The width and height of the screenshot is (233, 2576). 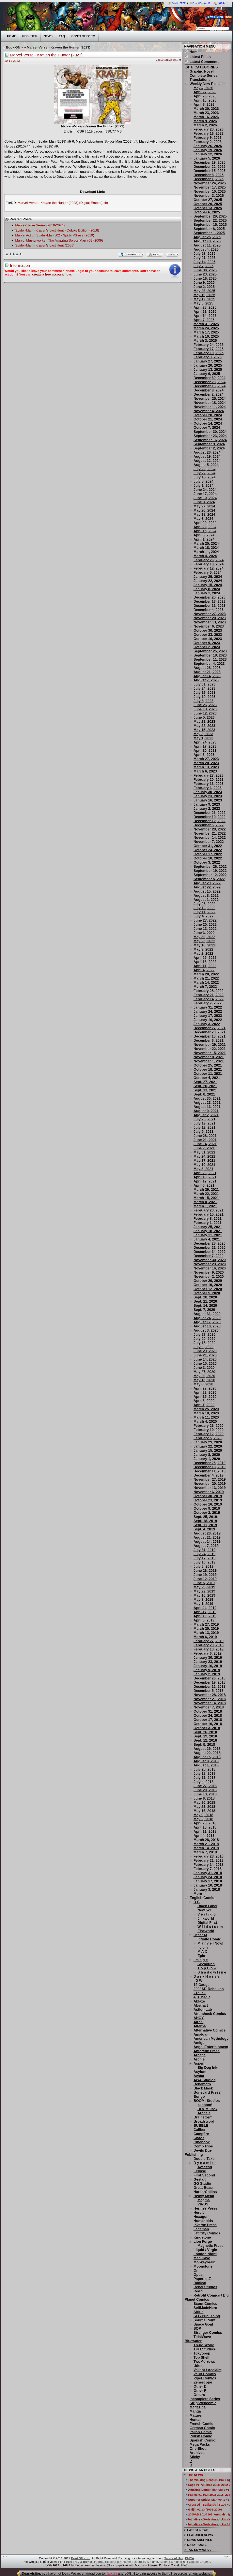 What do you see at coordinates (206, 1968) in the screenshot?
I see `T o p C o w` at bounding box center [206, 1968].